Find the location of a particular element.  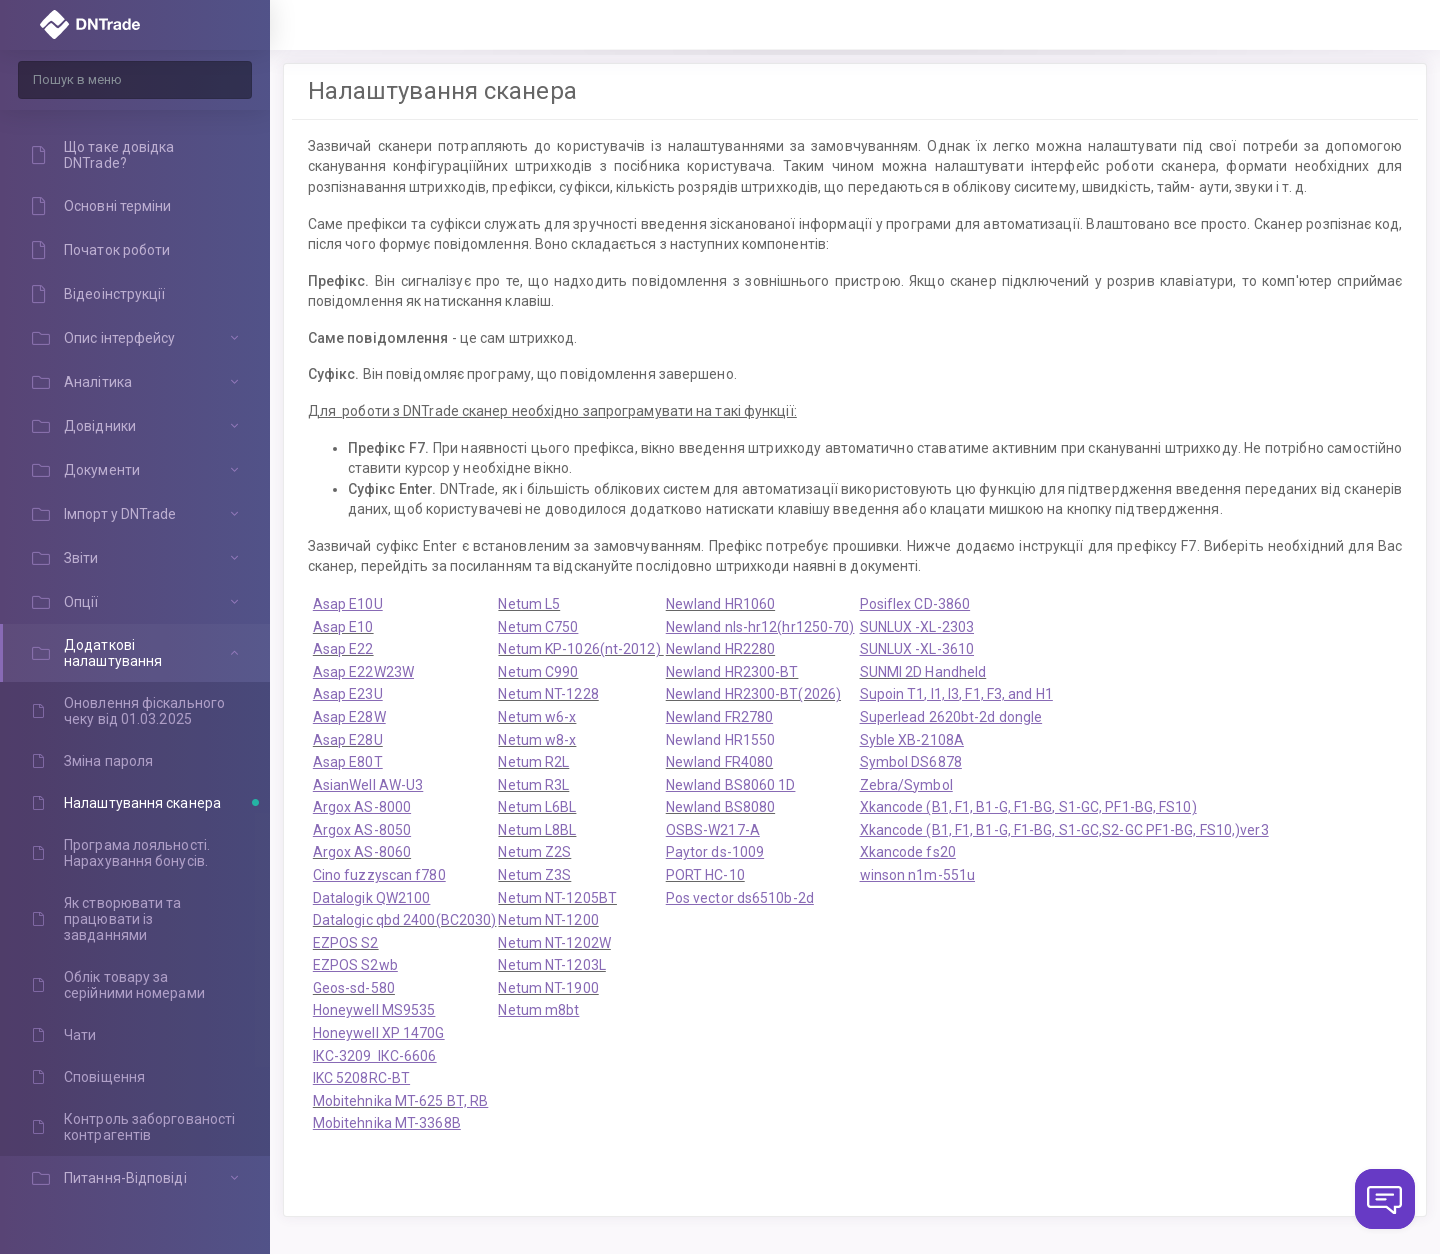

Netum w6-x is located at coordinates (537, 717).